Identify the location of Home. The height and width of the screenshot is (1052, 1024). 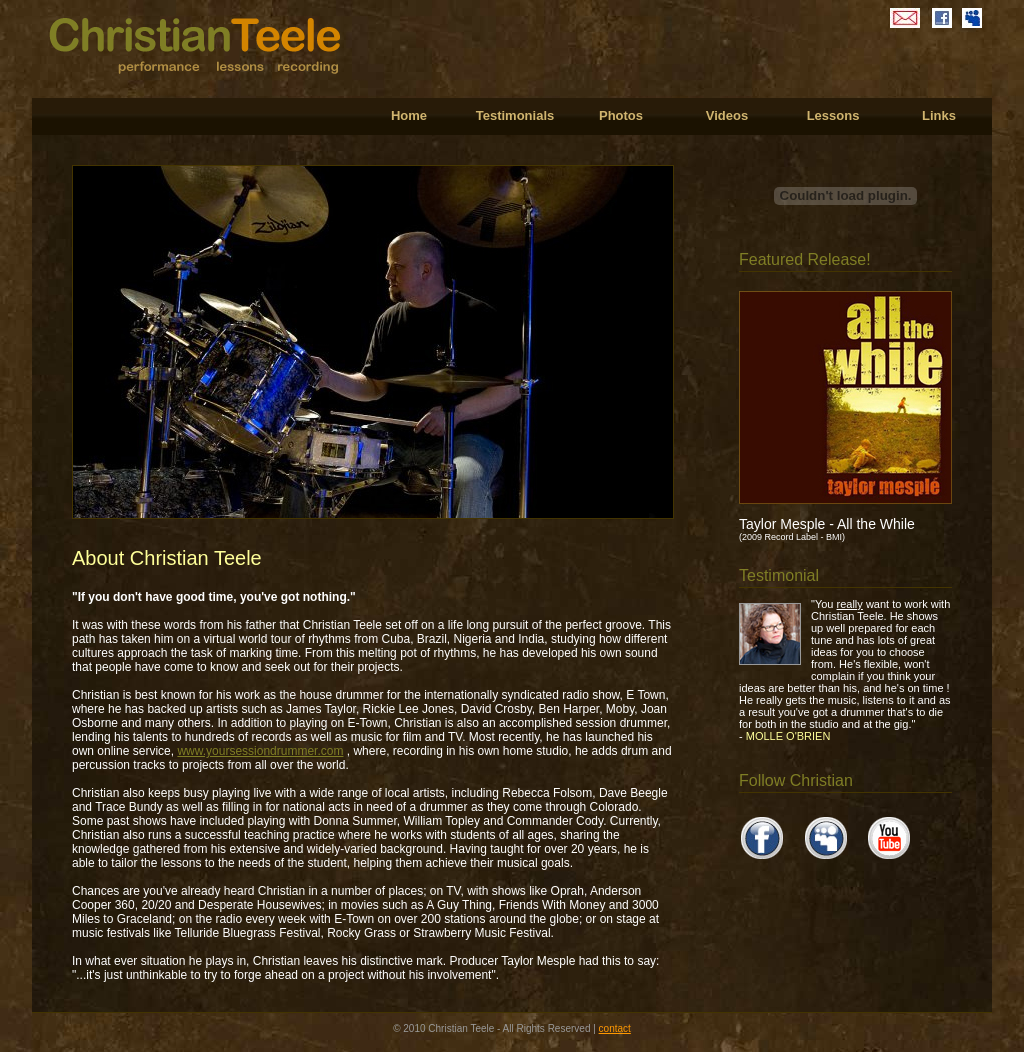
(409, 115).